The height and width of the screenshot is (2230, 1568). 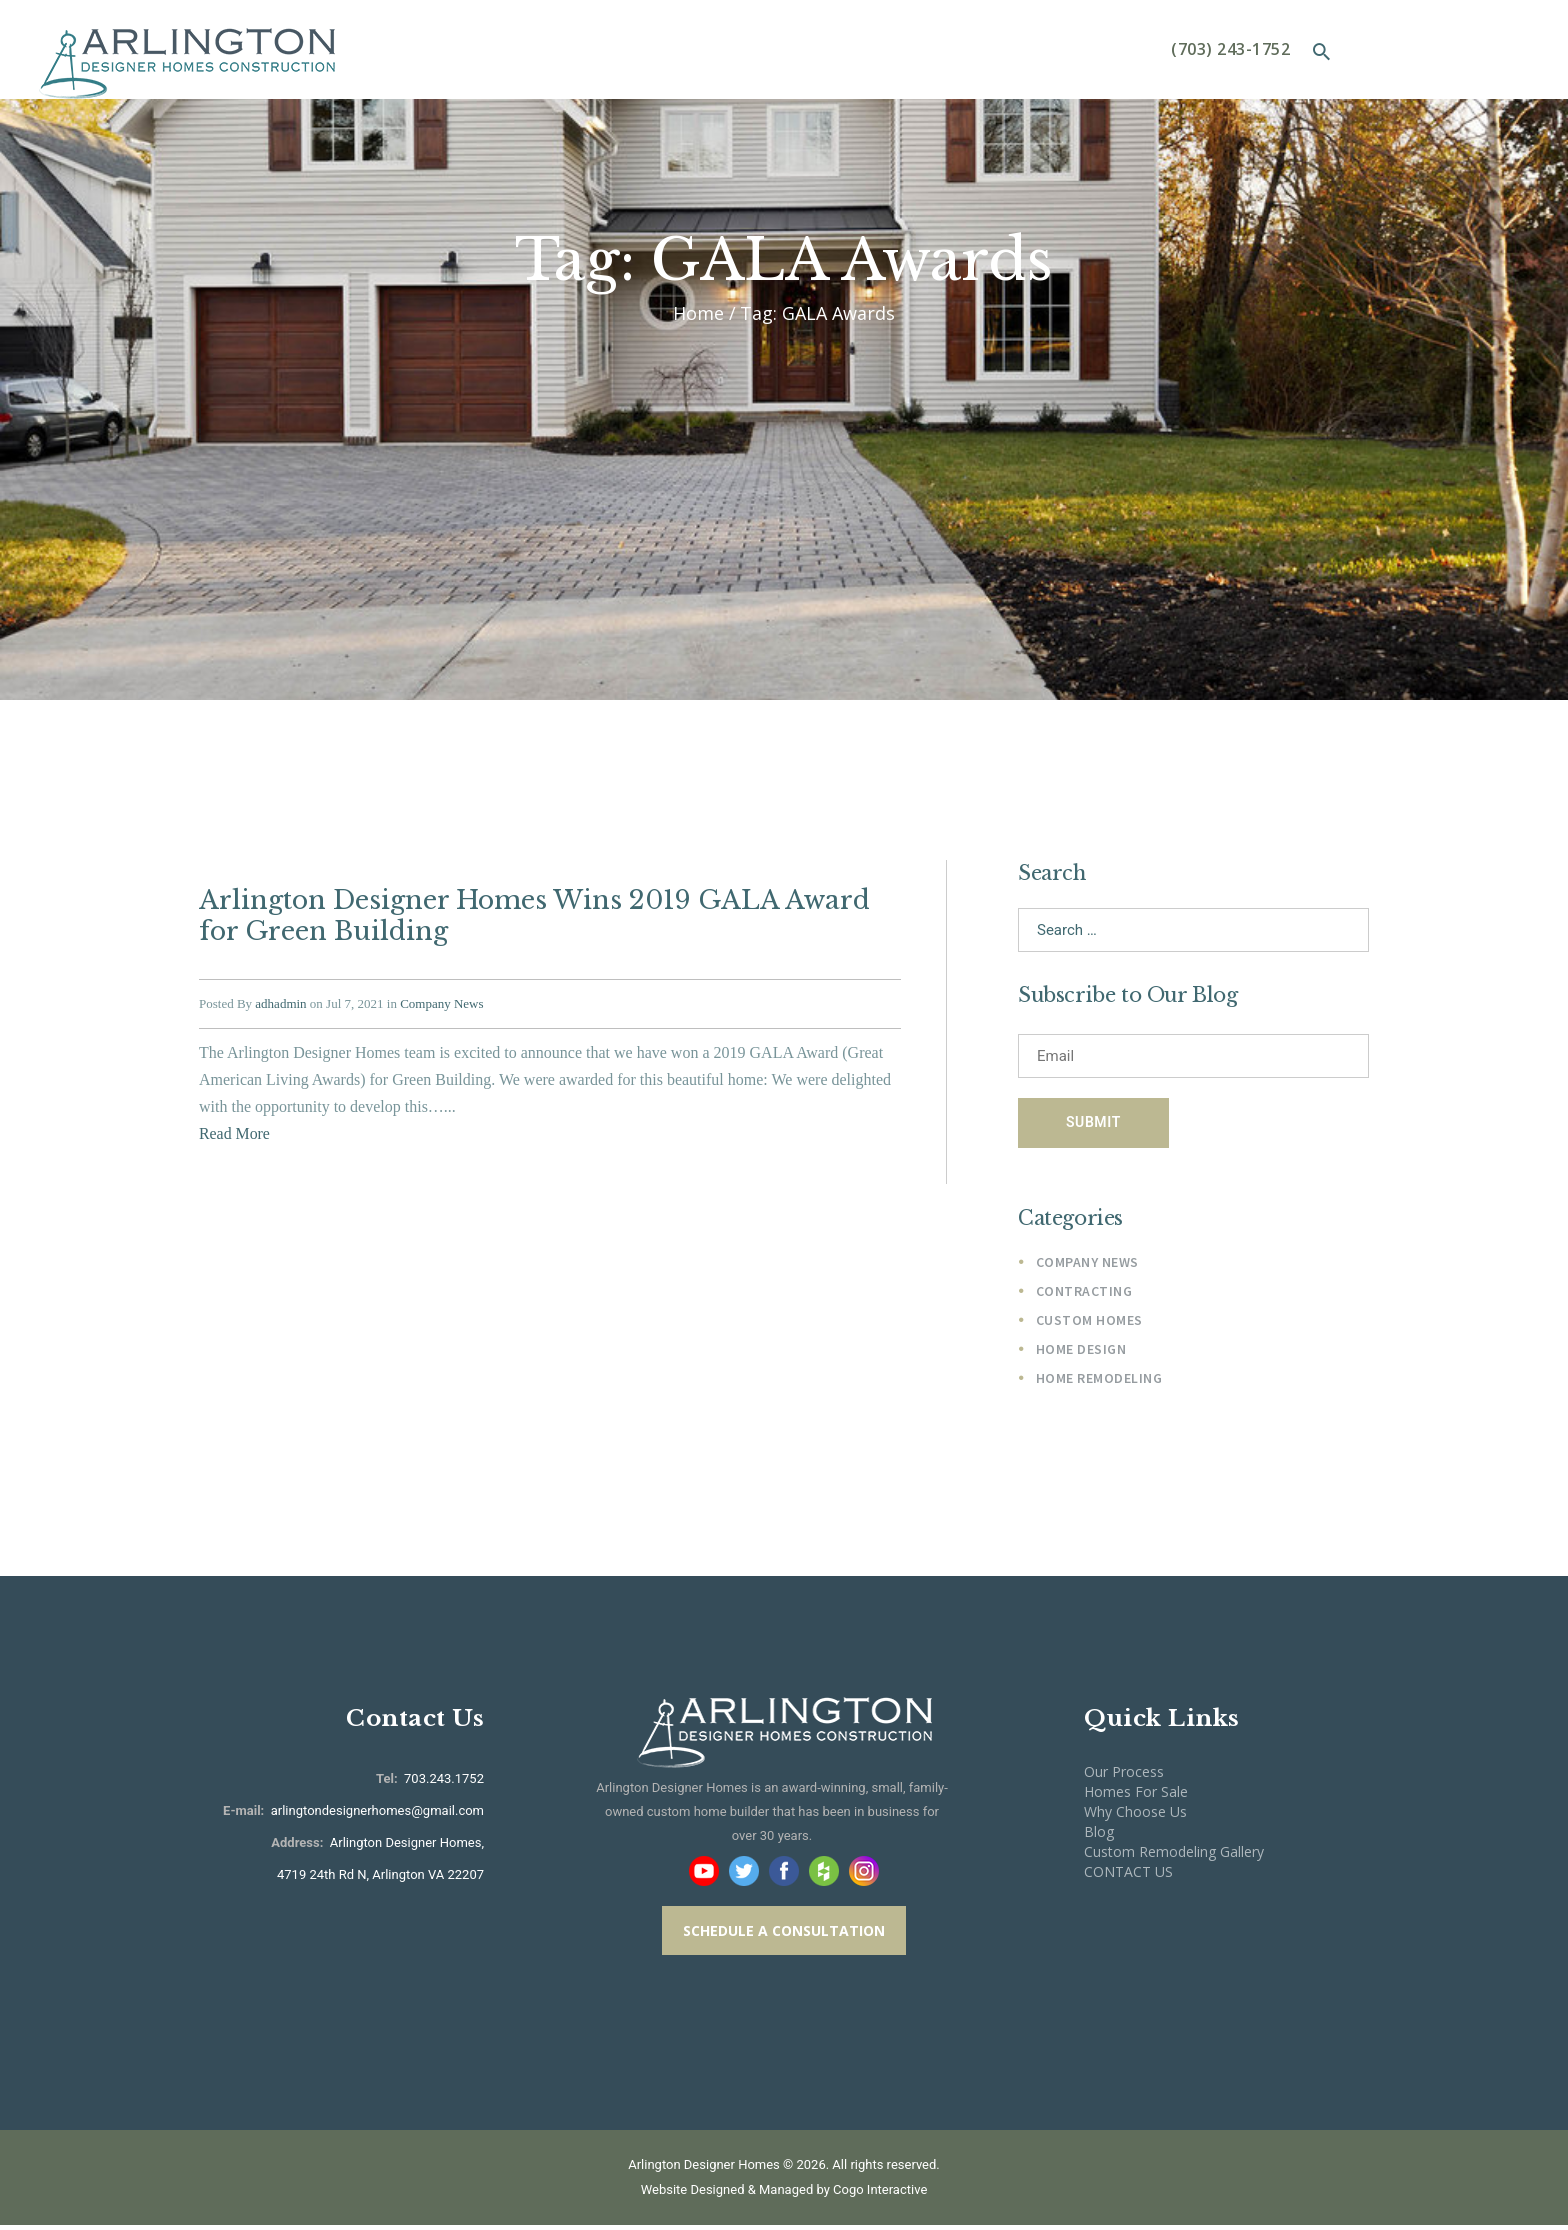 I want to click on Our Process, so click(x=1124, y=1776).